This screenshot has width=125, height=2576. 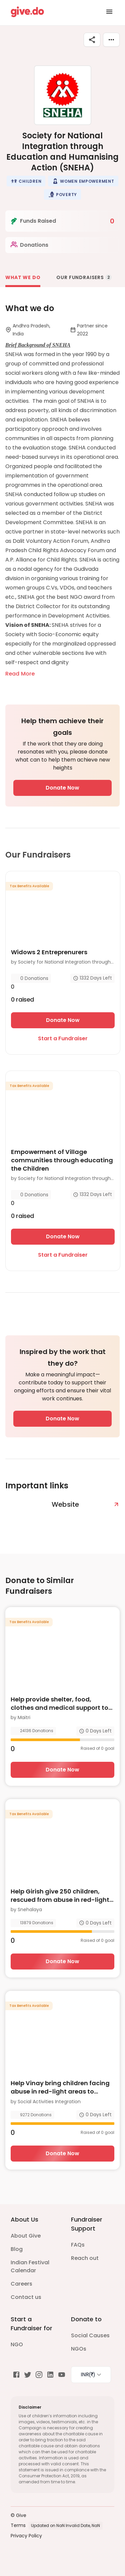 I want to click on FAQs, so click(x=78, y=2245).